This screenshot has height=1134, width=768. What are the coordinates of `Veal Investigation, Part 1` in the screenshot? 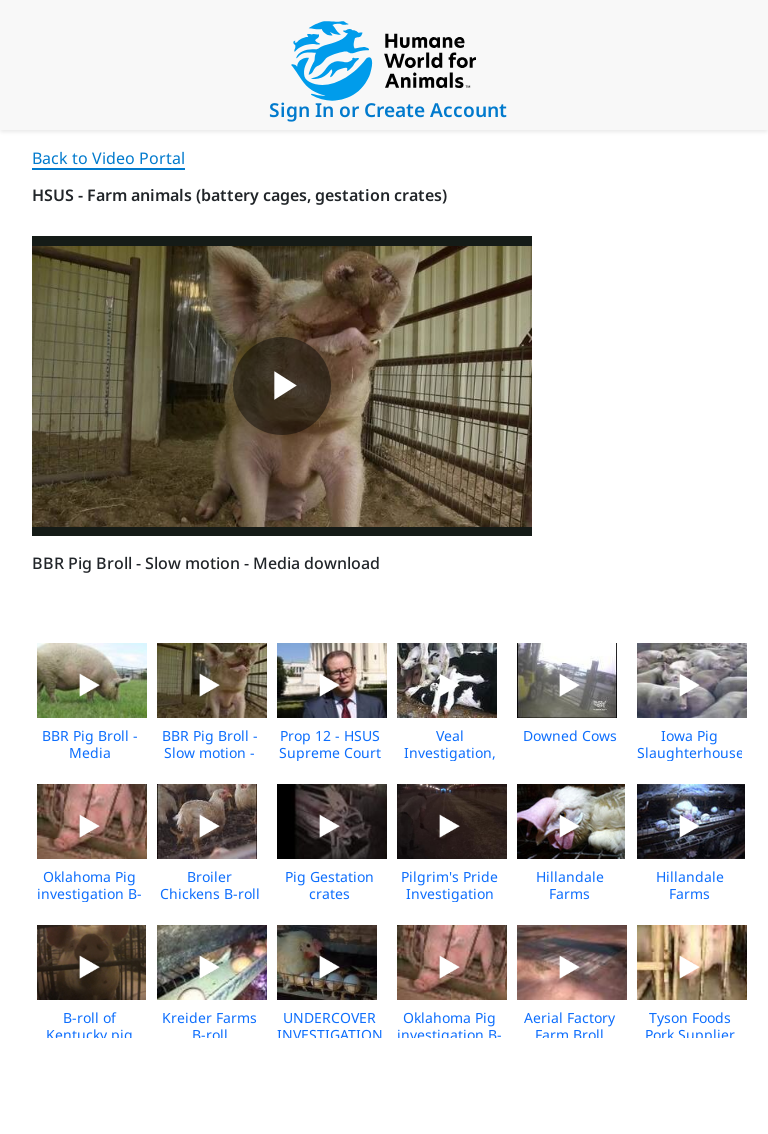 It's located at (450, 752).